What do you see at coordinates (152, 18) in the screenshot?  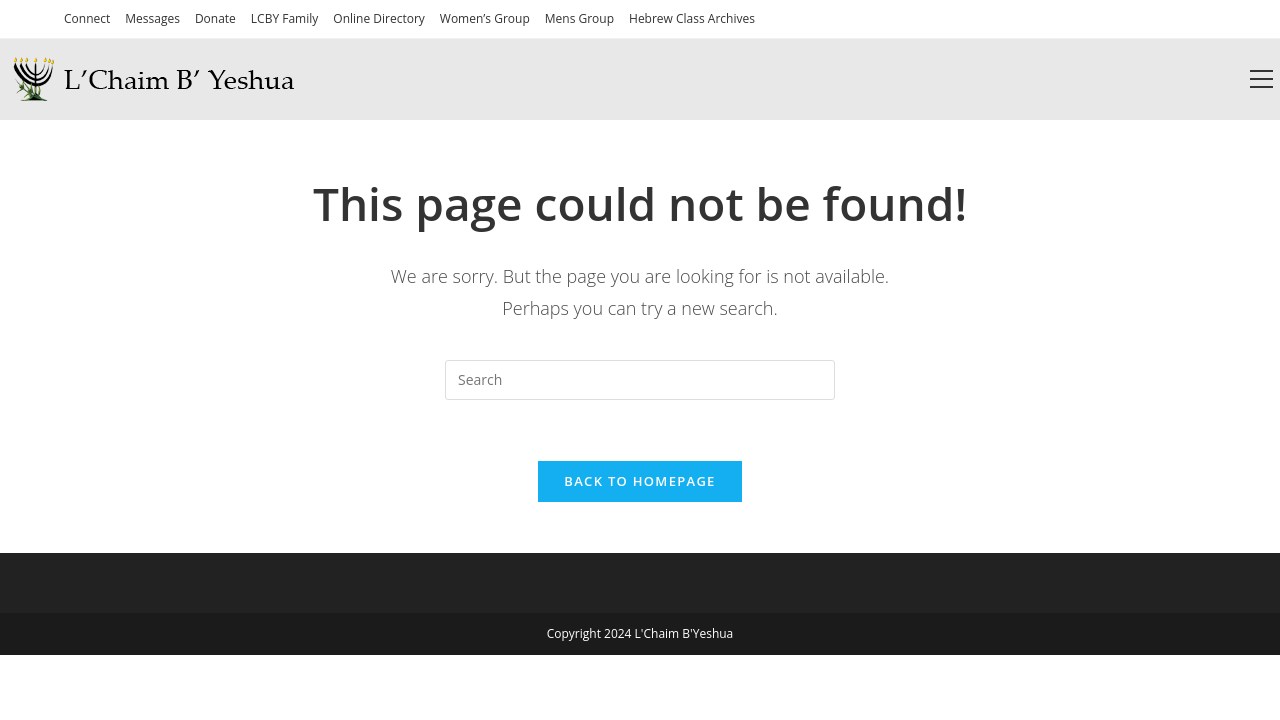 I see `Messages` at bounding box center [152, 18].